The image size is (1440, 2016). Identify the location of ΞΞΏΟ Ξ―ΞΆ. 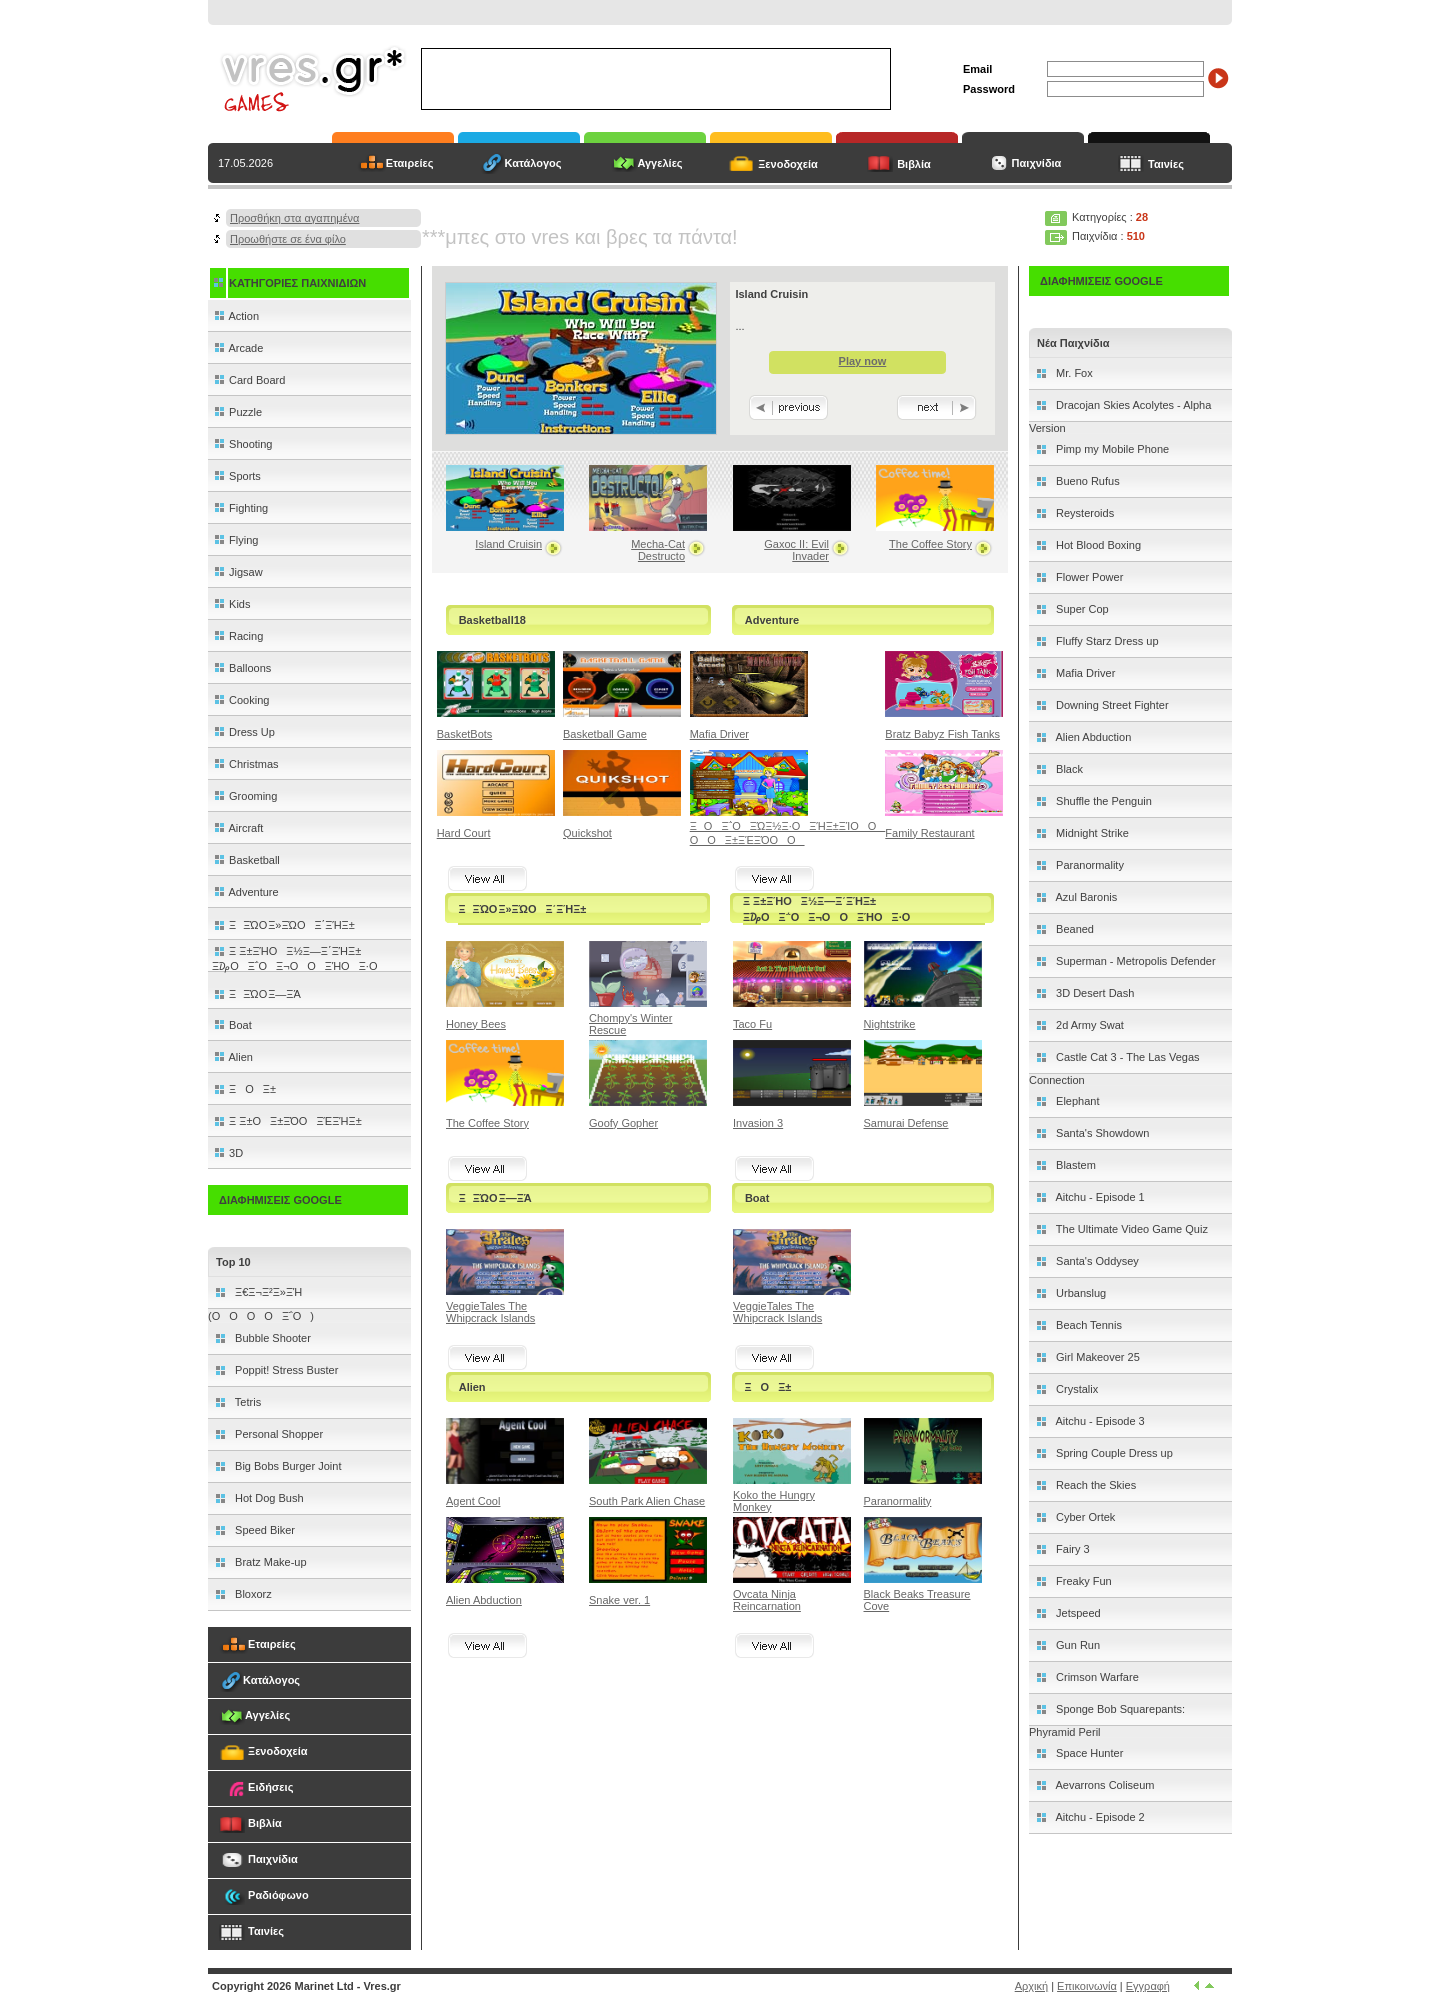
(256, 994).